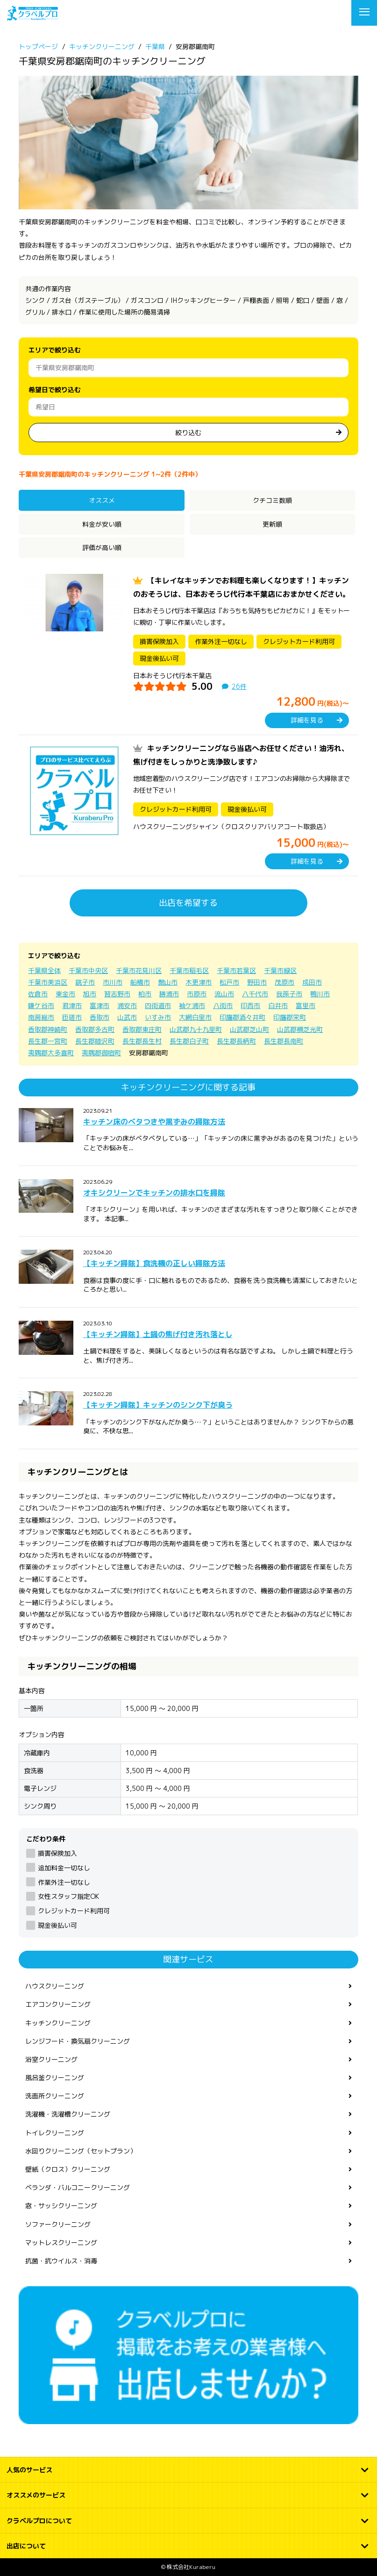 This screenshot has width=377, height=2576. Describe the element at coordinates (154, 1193) in the screenshot. I see `オキシクリーンでキッチンの排水口を掃除` at that location.